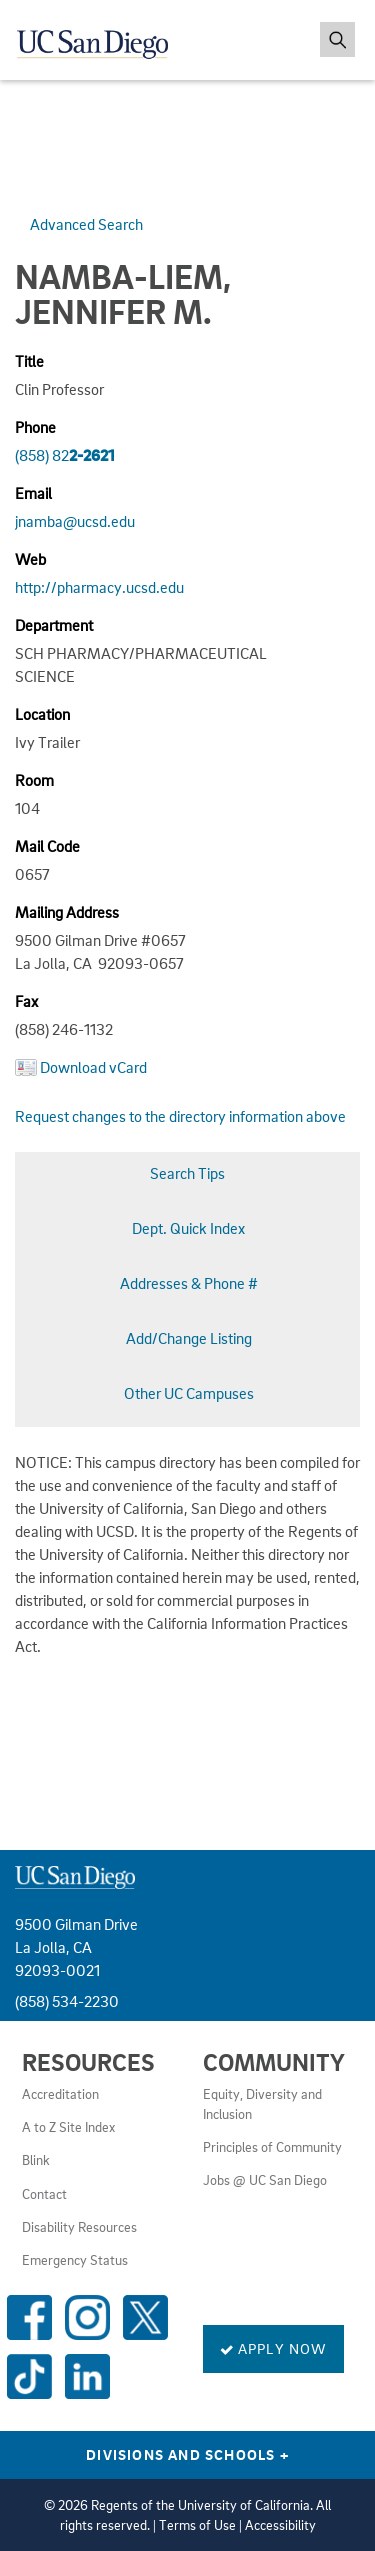 The width and height of the screenshot is (375, 2551). What do you see at coordinates (180, 1116) in the screenshot?
I see `Request changes to the directory information above` at bounding box center [180, 1116].